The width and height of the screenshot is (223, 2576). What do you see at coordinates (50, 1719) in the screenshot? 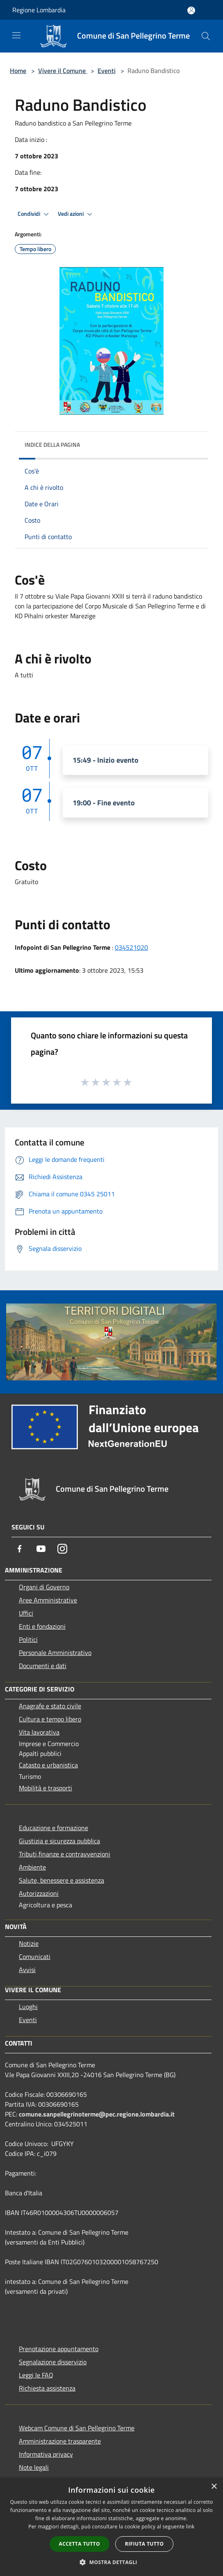
I see `Cultura e tempo libero` at bounding box center [50, 1719].